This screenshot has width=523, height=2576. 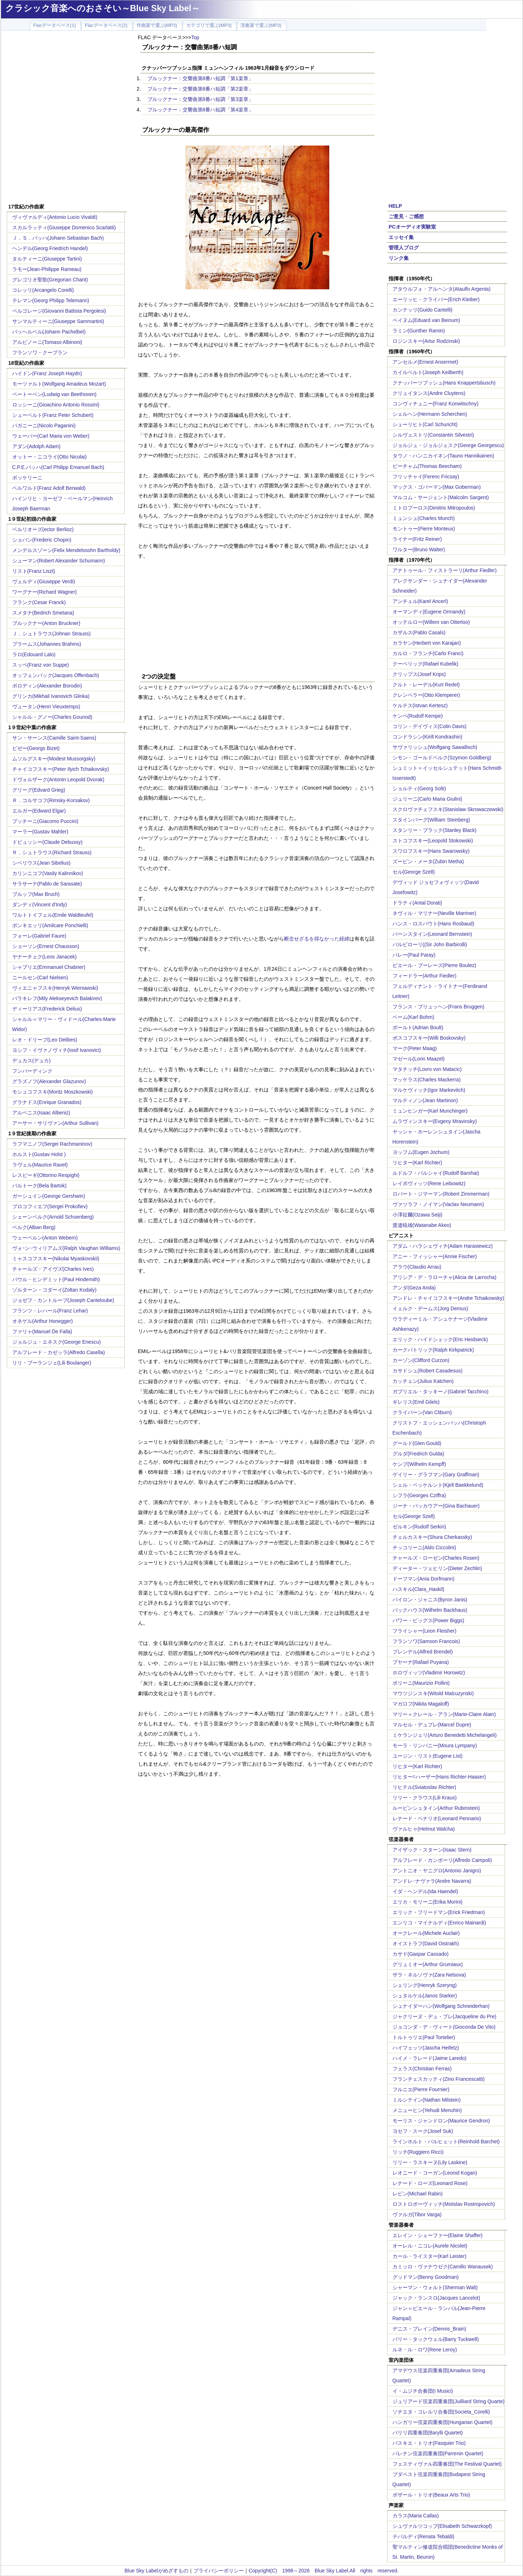 I want to click on バックハウス(Wilhelm Backhaus), so click(x=430, y=1610).